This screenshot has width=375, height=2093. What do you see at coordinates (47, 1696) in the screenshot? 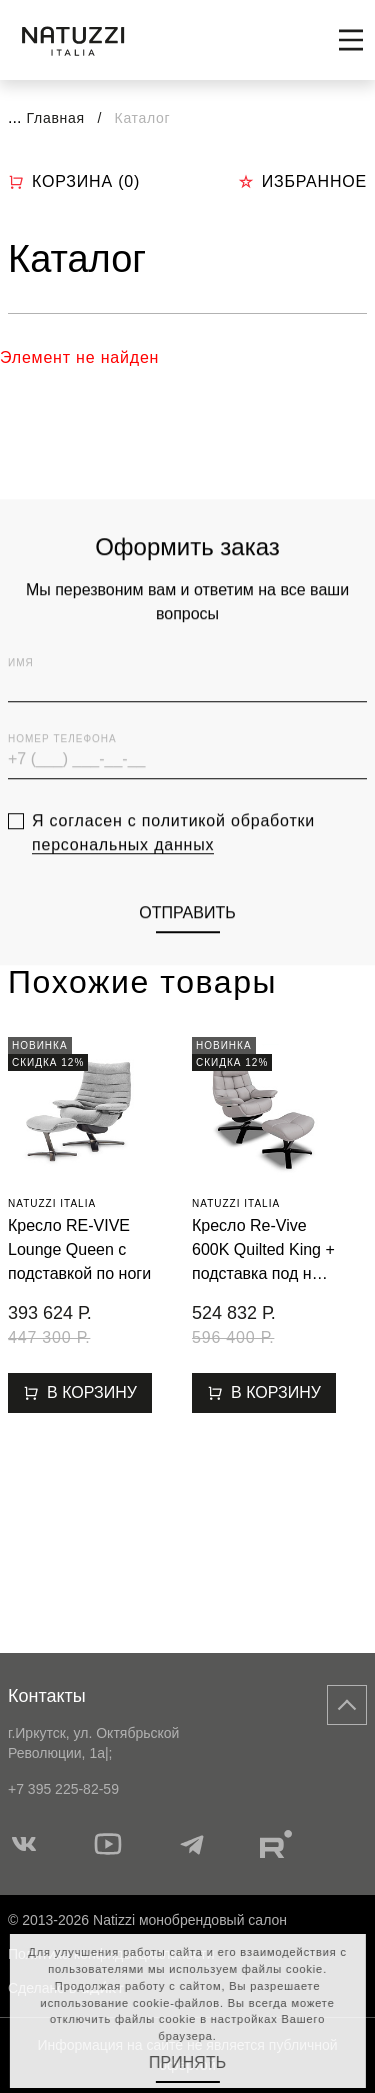
I see `Контакты` at bounding box center [47, 1696].